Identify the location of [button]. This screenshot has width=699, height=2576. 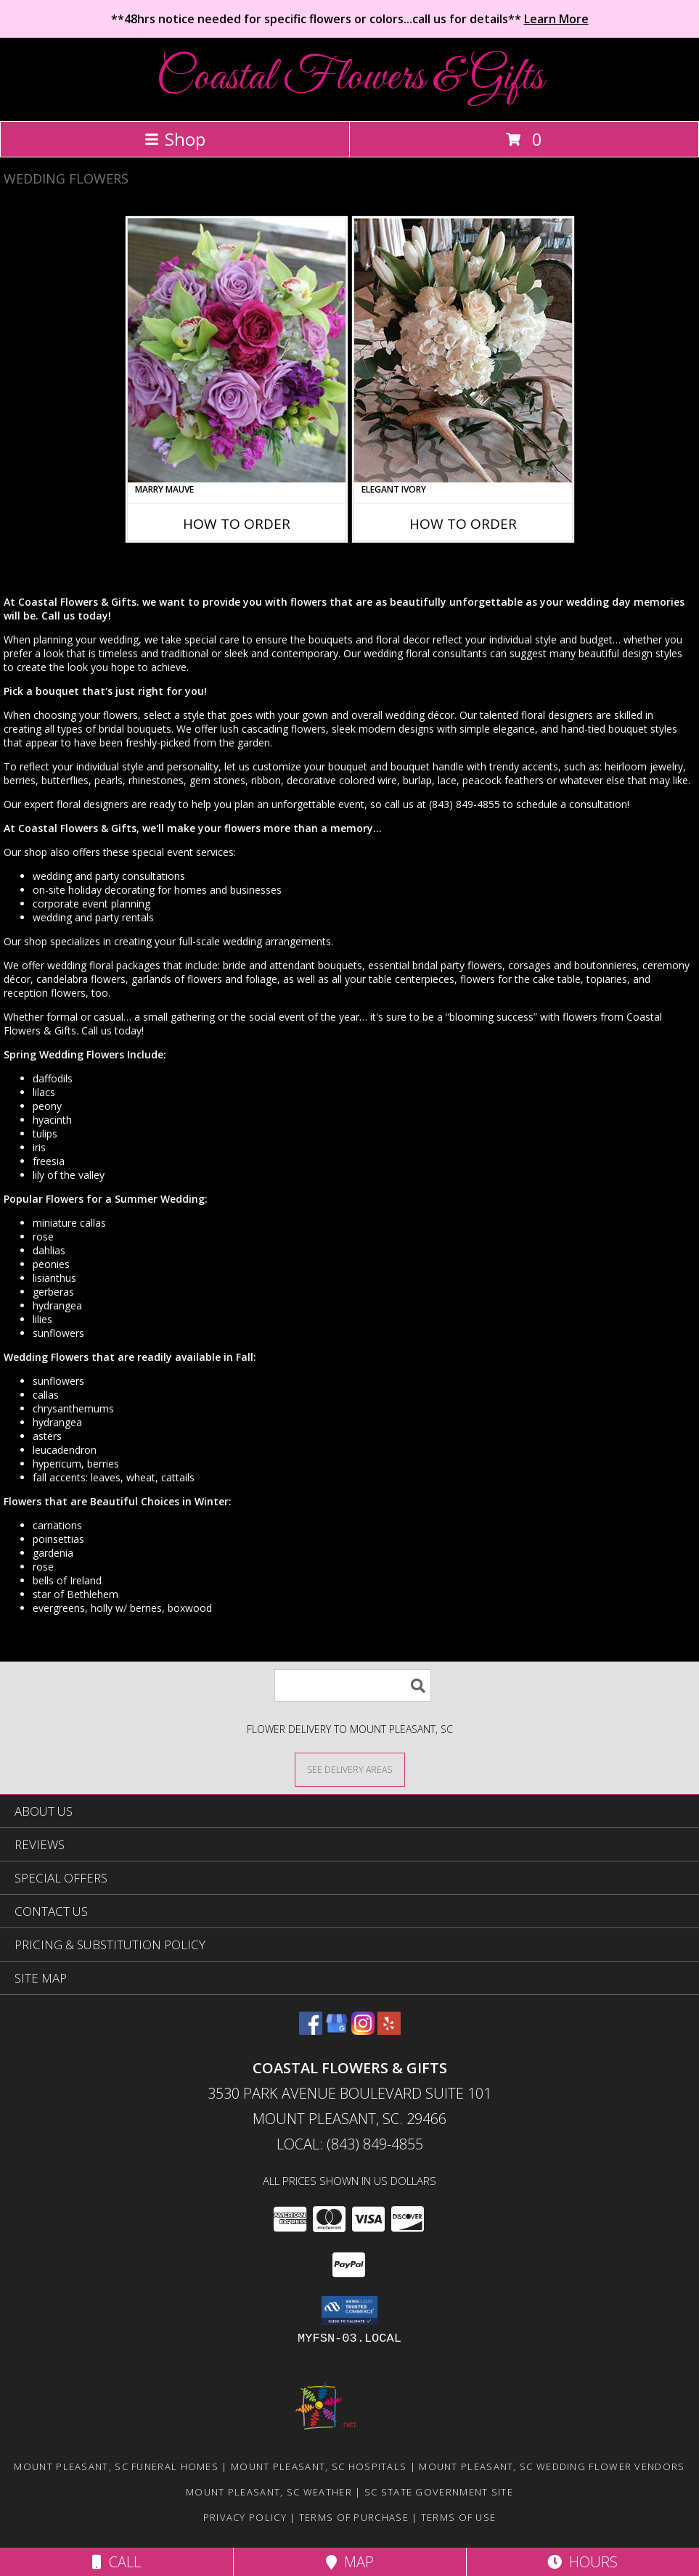
(349, 2310).